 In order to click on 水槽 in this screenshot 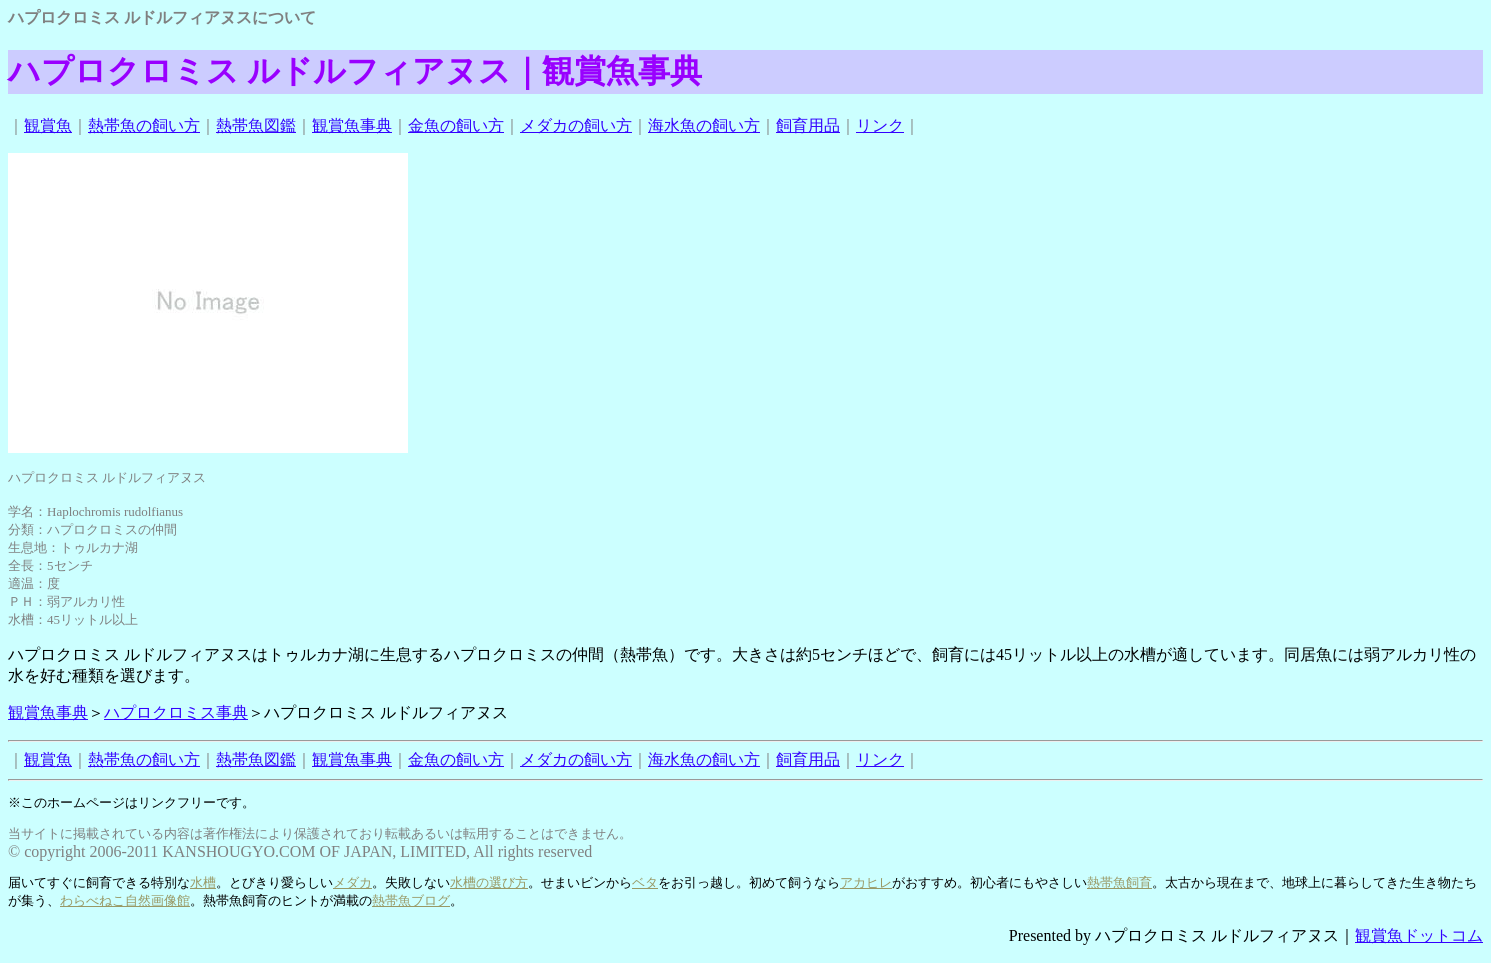, I will do `click(203, 882)`.